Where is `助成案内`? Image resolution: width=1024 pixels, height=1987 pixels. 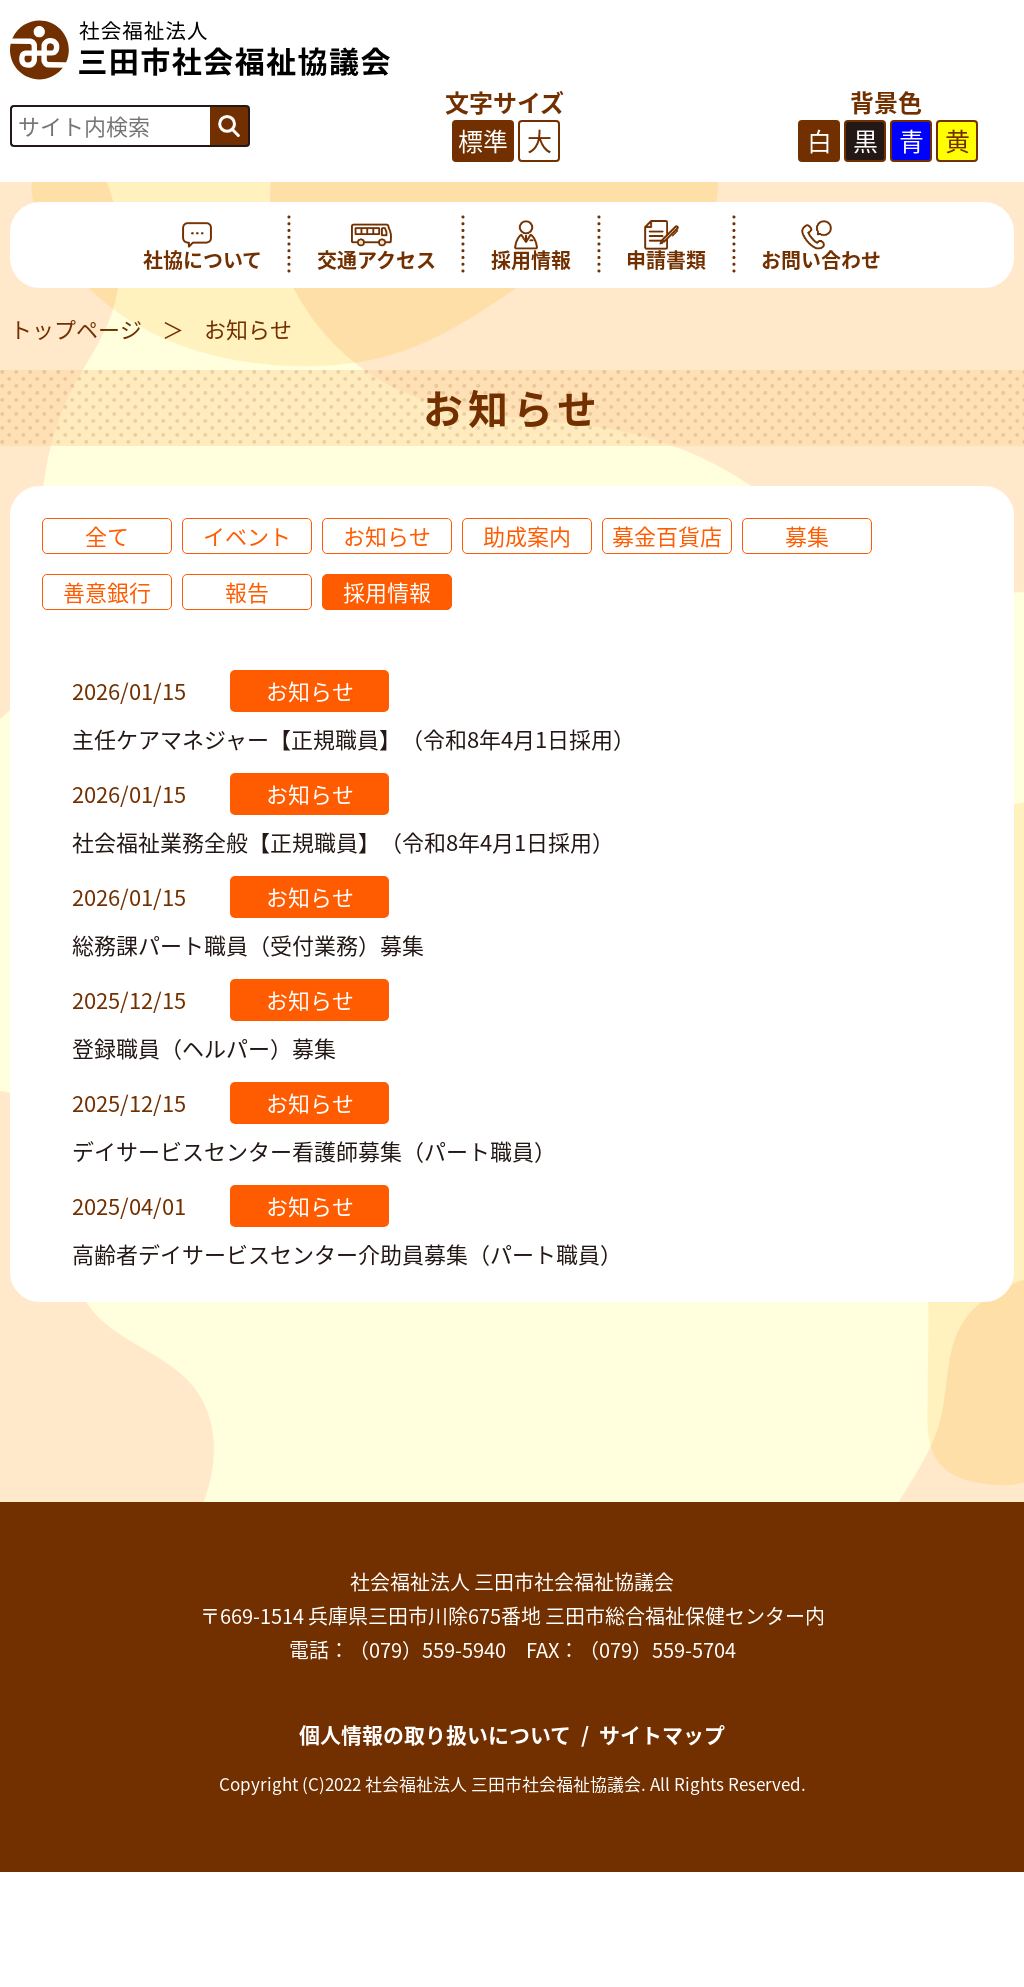 助成案内 is located at coordinates (527, 535).